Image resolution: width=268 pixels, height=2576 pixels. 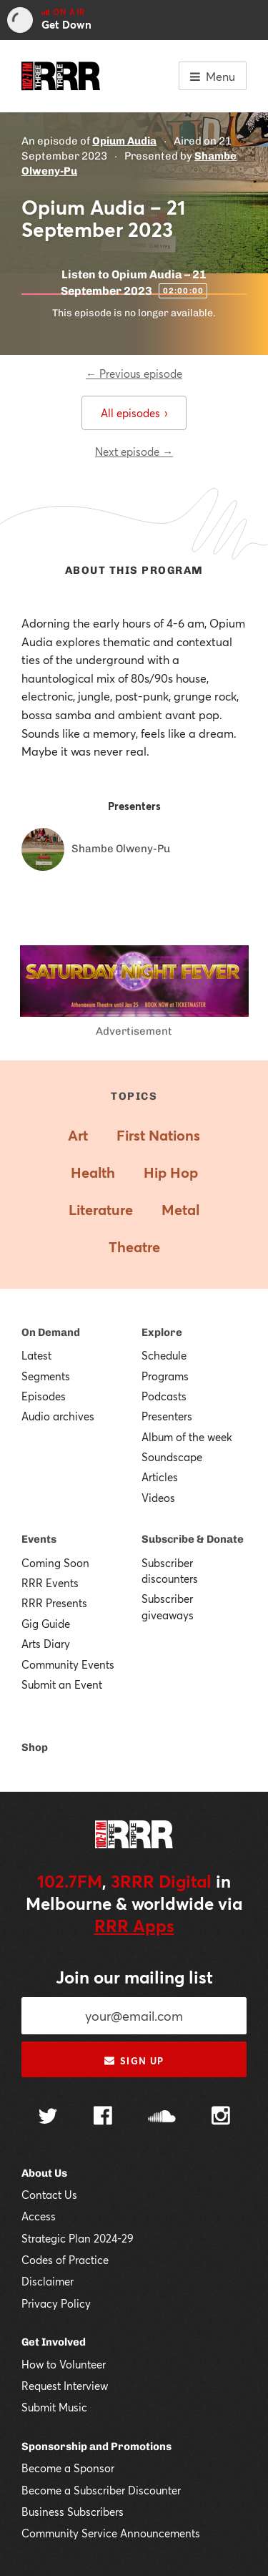 What do you see at coordinates (53, 2342) in the screenshot?
I see `Get Involved` at bounding box center [53, 2342].